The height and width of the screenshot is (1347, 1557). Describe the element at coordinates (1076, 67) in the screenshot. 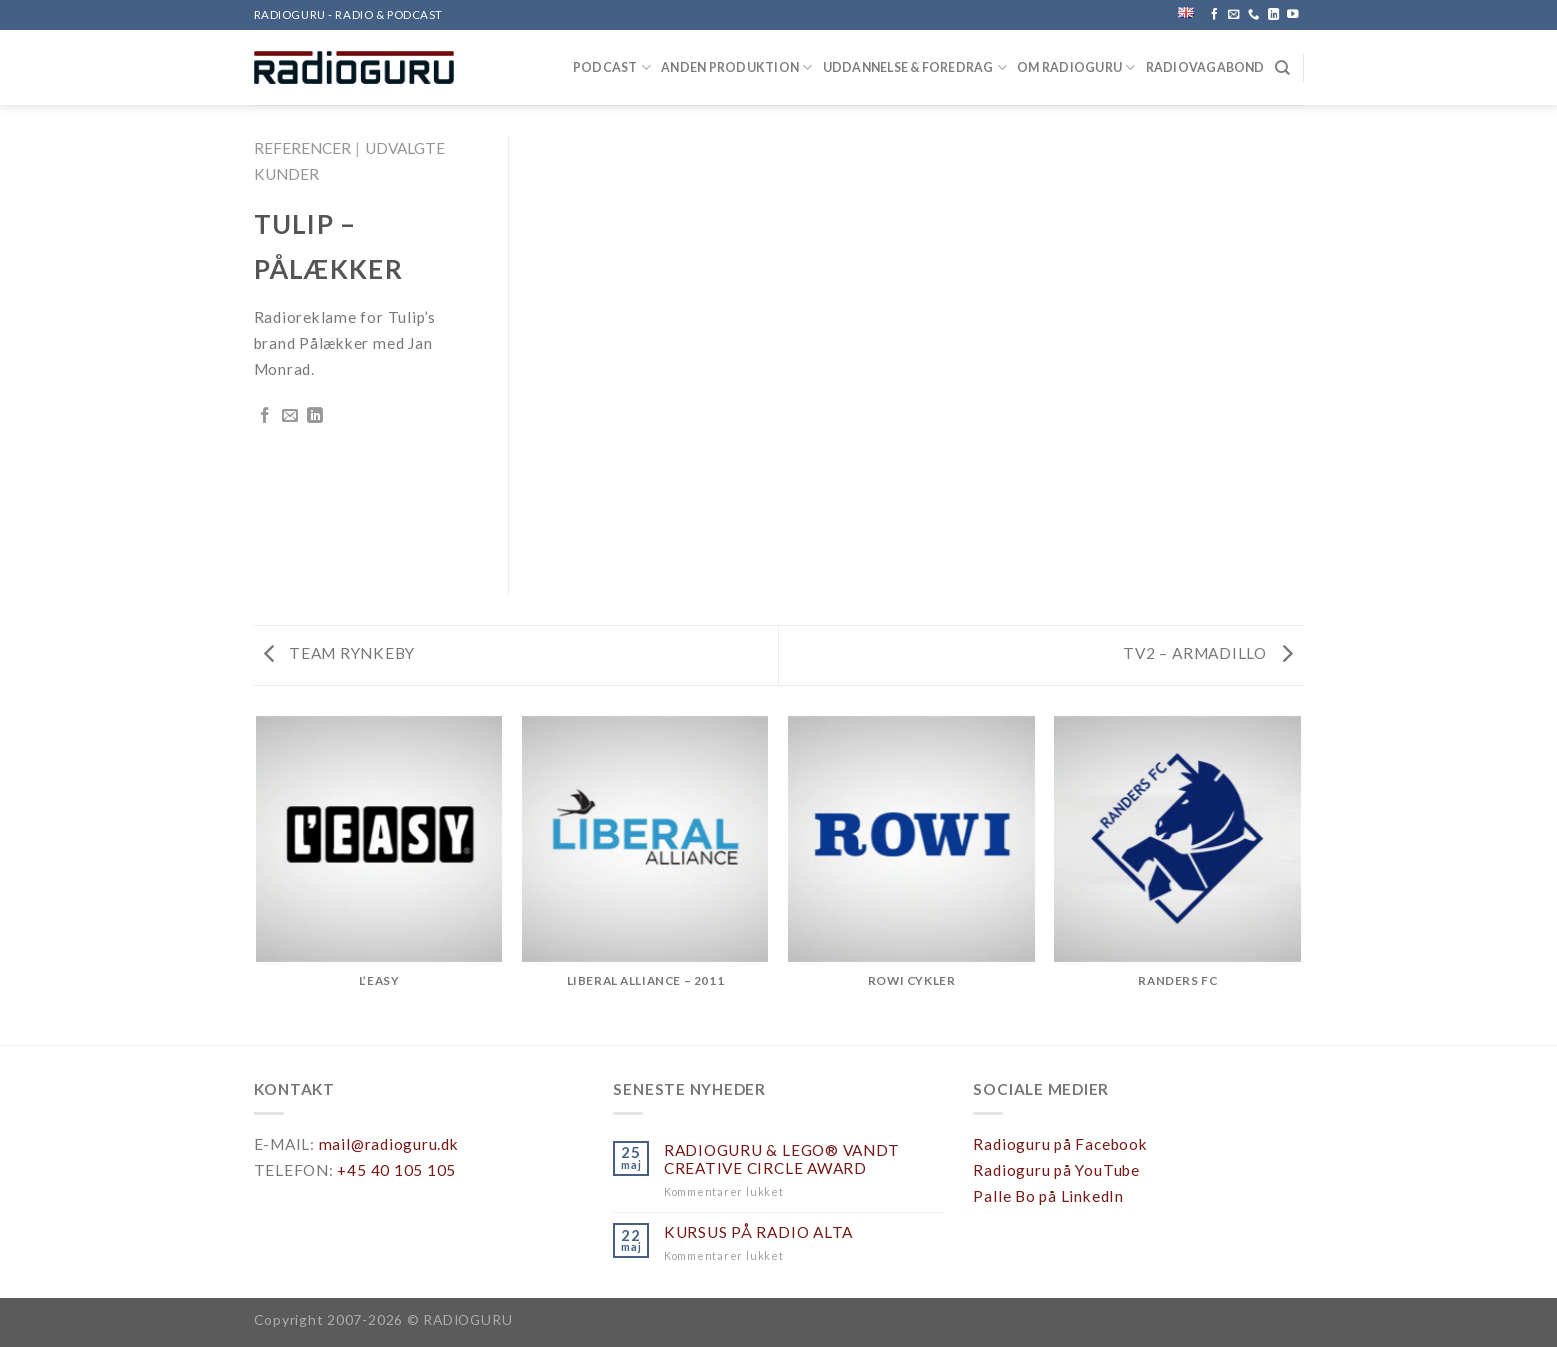

I see `OM RADIOGURU` at that location.